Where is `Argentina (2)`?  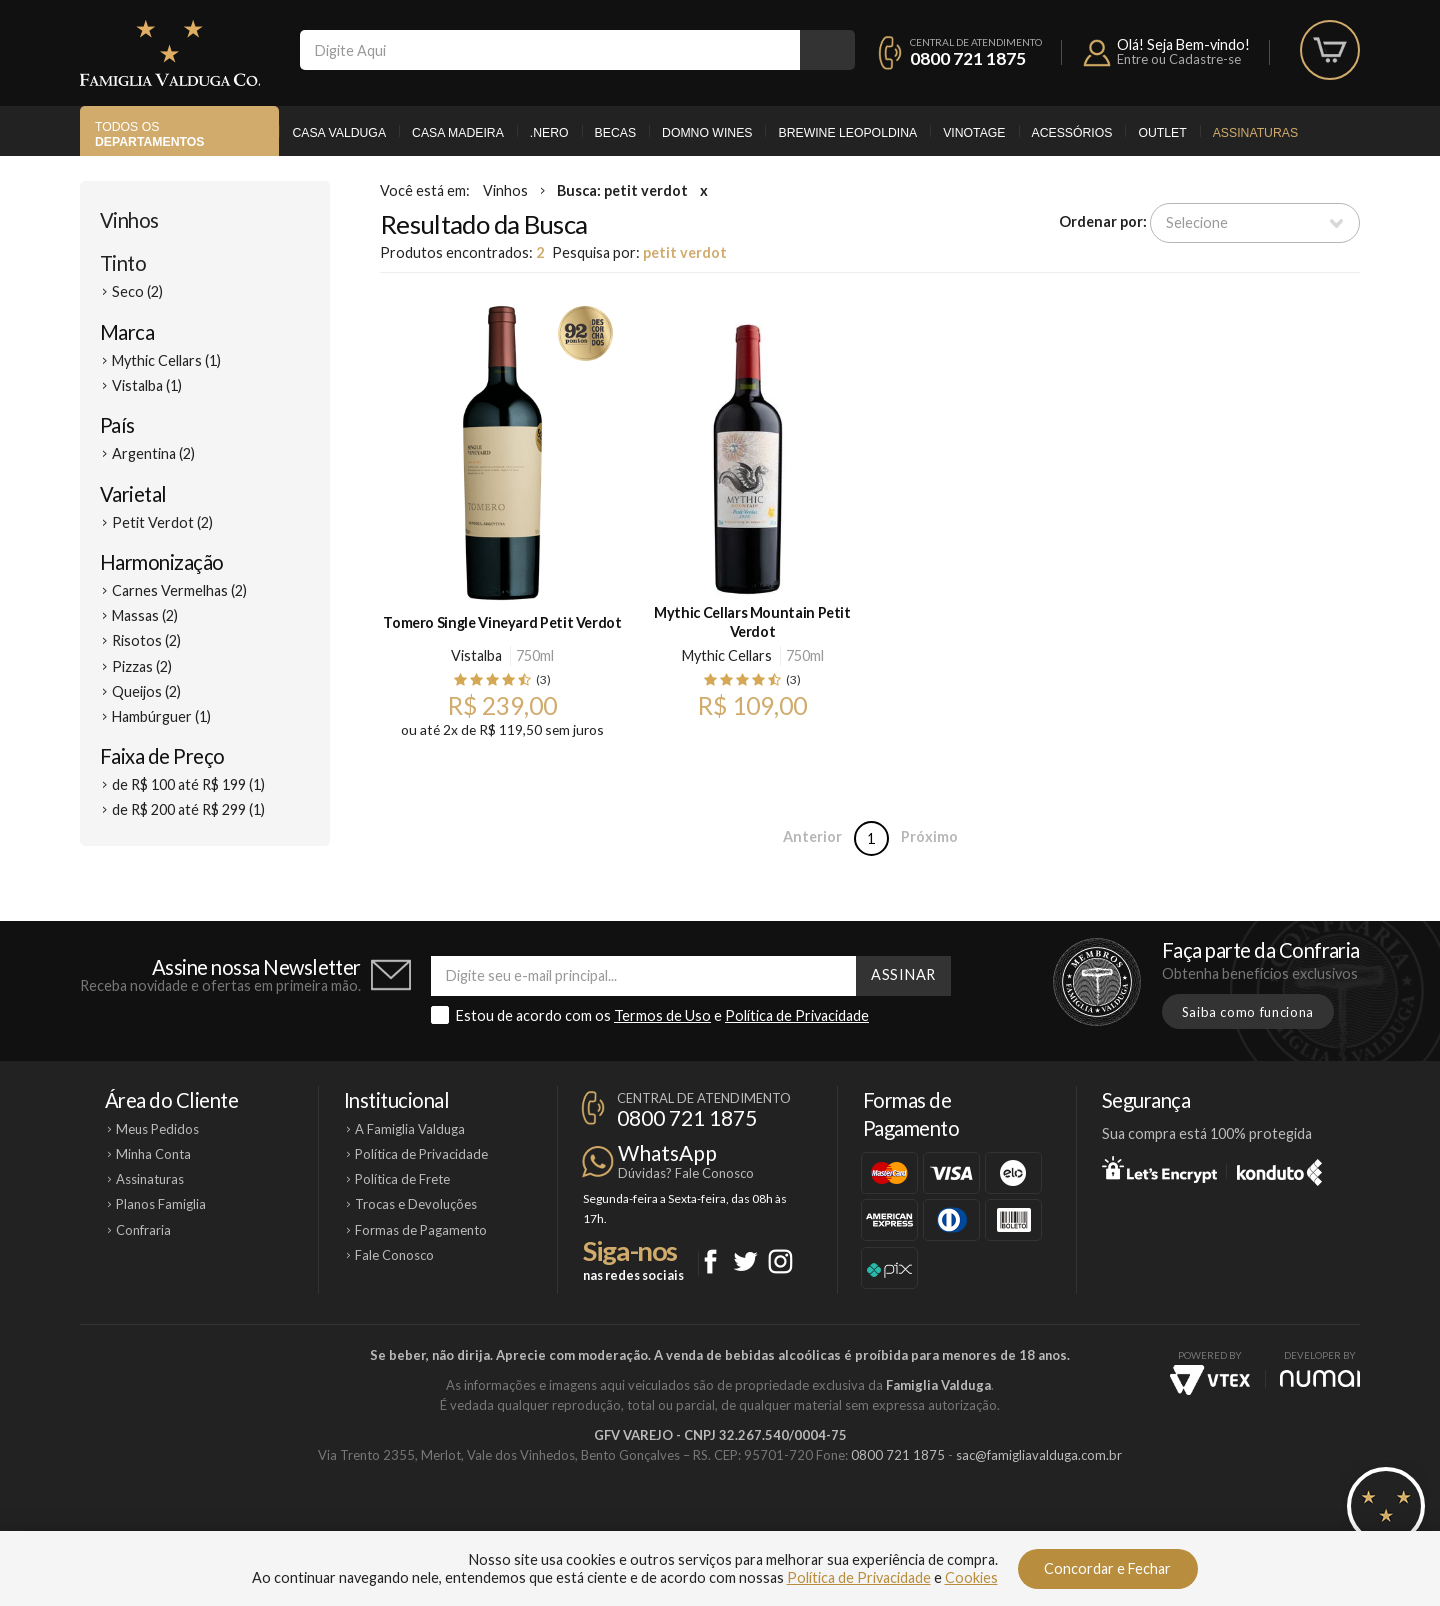 Argentina (2) is located at coordinates (153, 453).